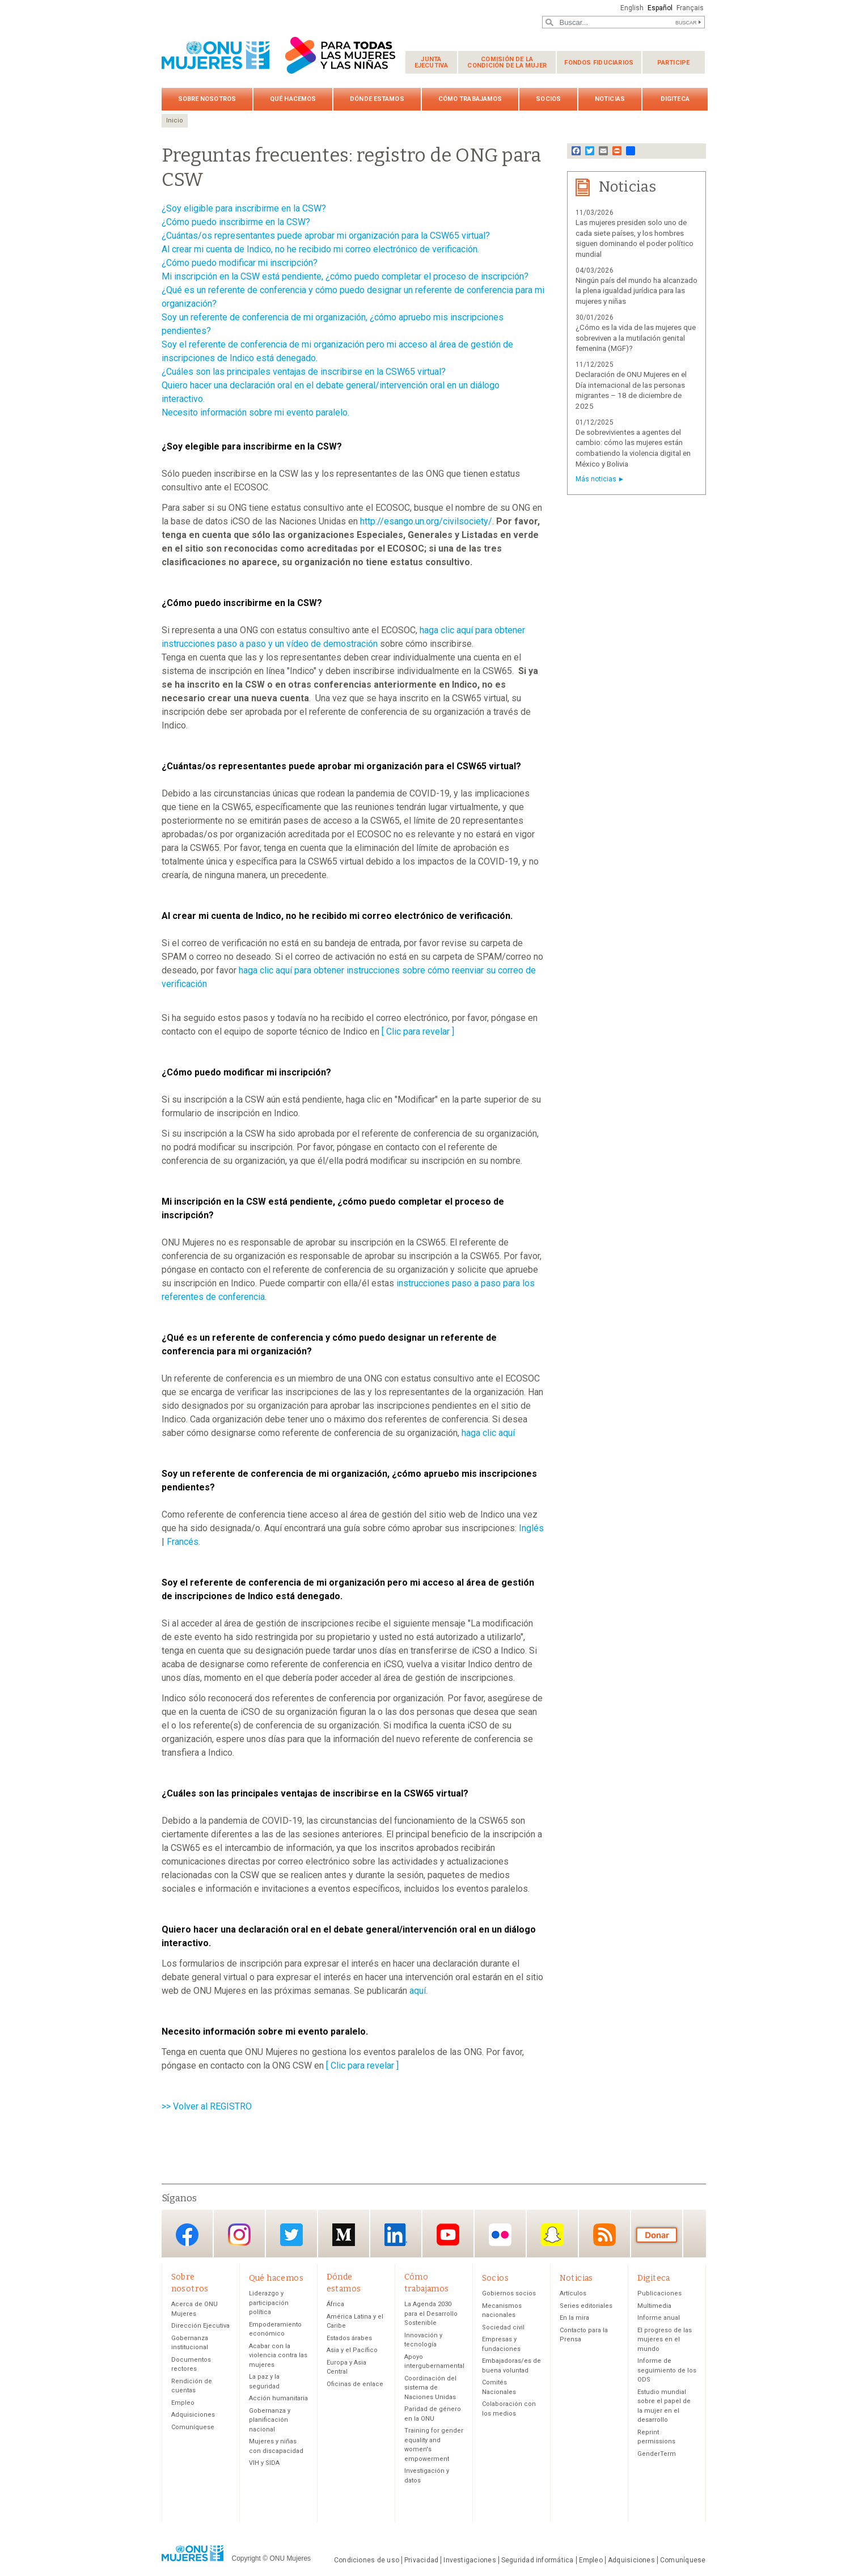 Image resolution: width=867 pixels, height=2576 pixels. I want to click on Twitter, so click(291, 2234).